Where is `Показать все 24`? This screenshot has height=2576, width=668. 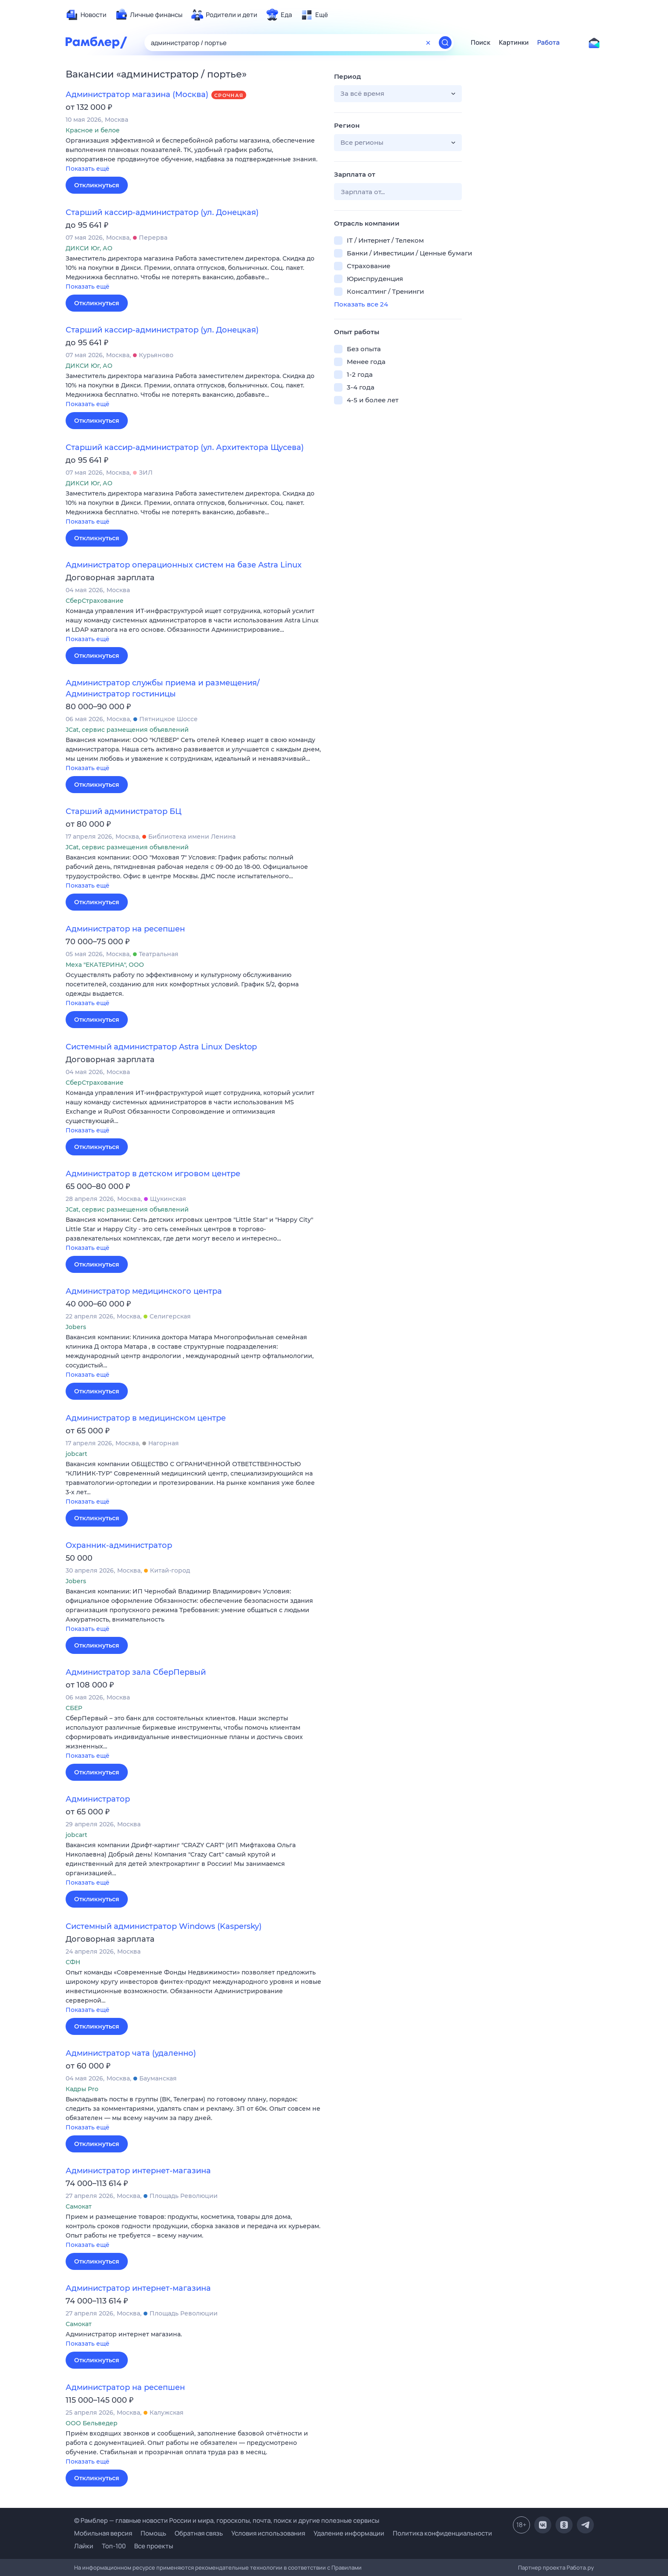
Показать все 24 is located at coordinates (361, 304).